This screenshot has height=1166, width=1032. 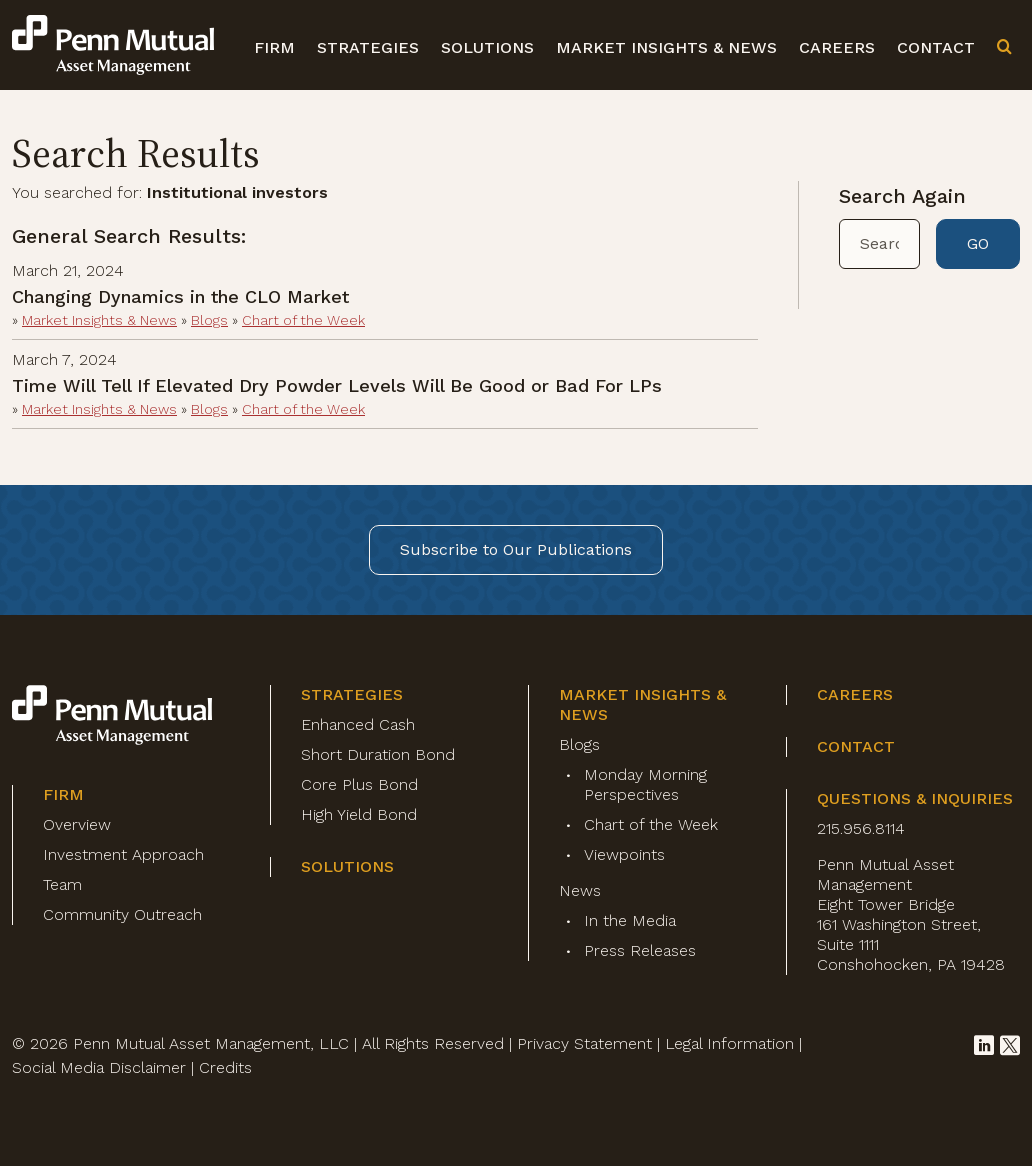 I want to click on Community Outreach, so click(x=122, y=914).